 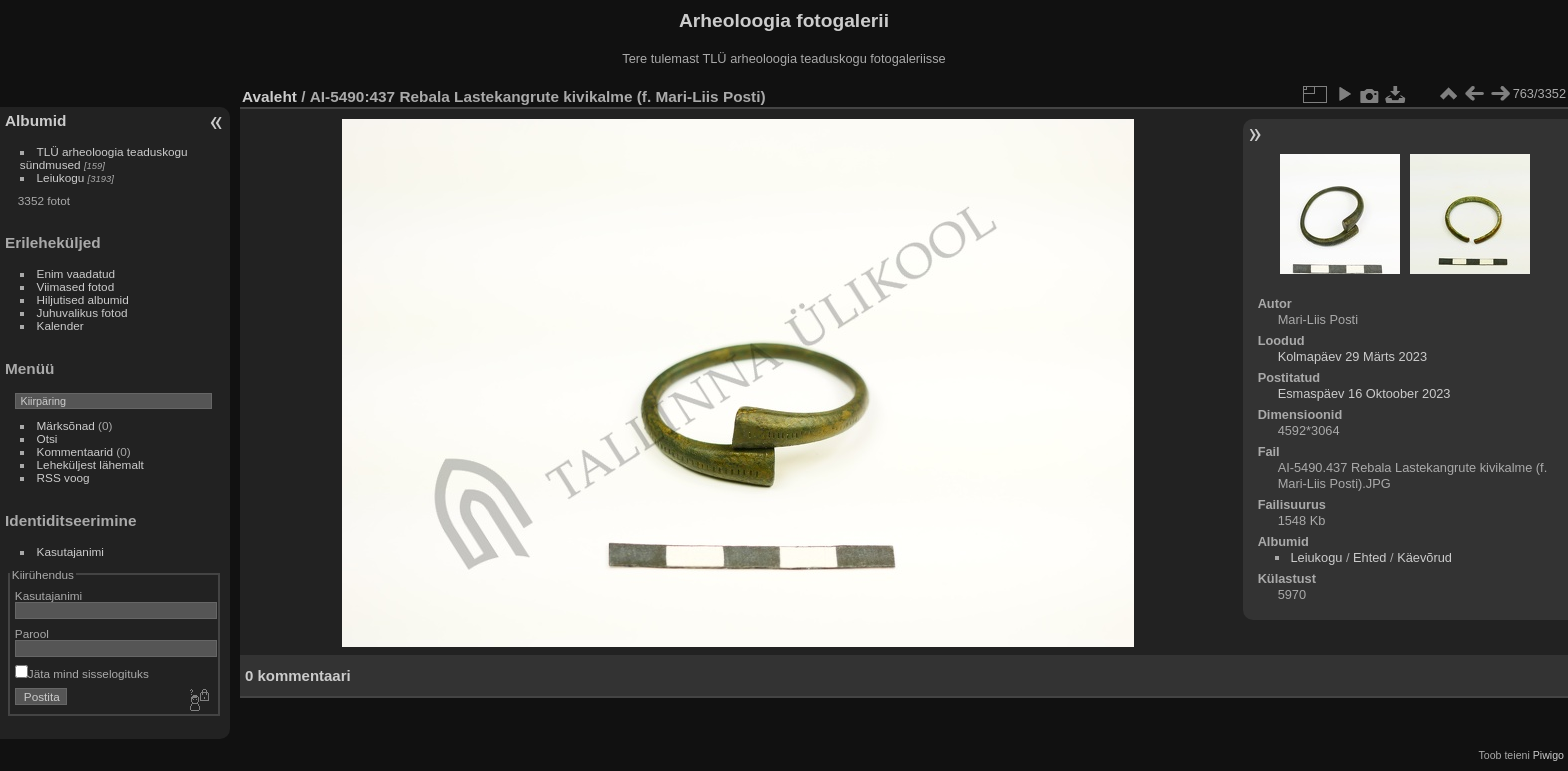 What do you see at coordinates (61, 177) in the screenshot?
I see `Leiukogu` at bounding box center [61, 177].